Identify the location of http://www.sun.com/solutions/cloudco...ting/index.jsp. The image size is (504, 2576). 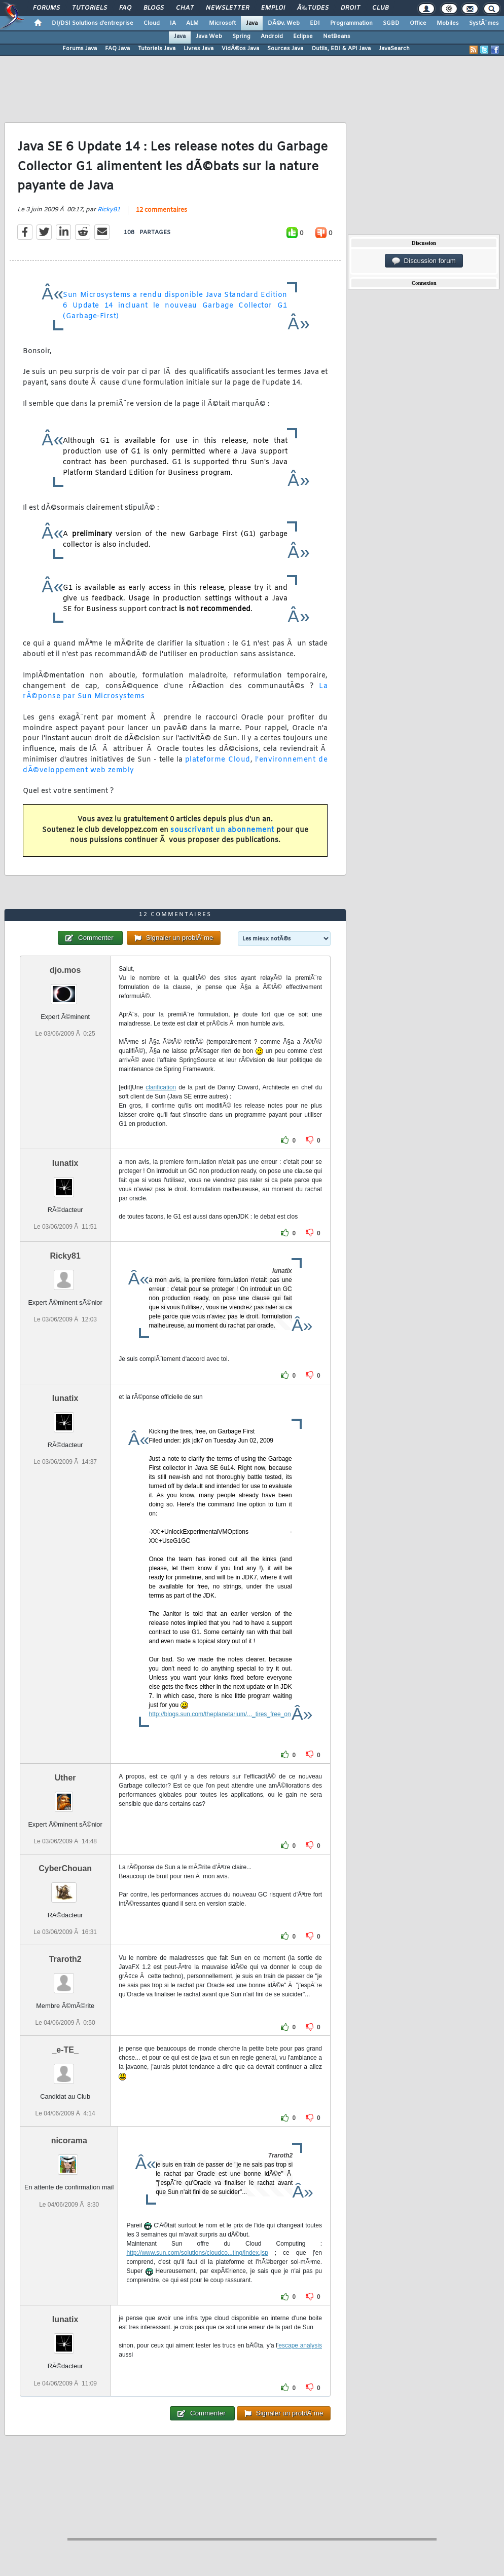
(197, 2252).